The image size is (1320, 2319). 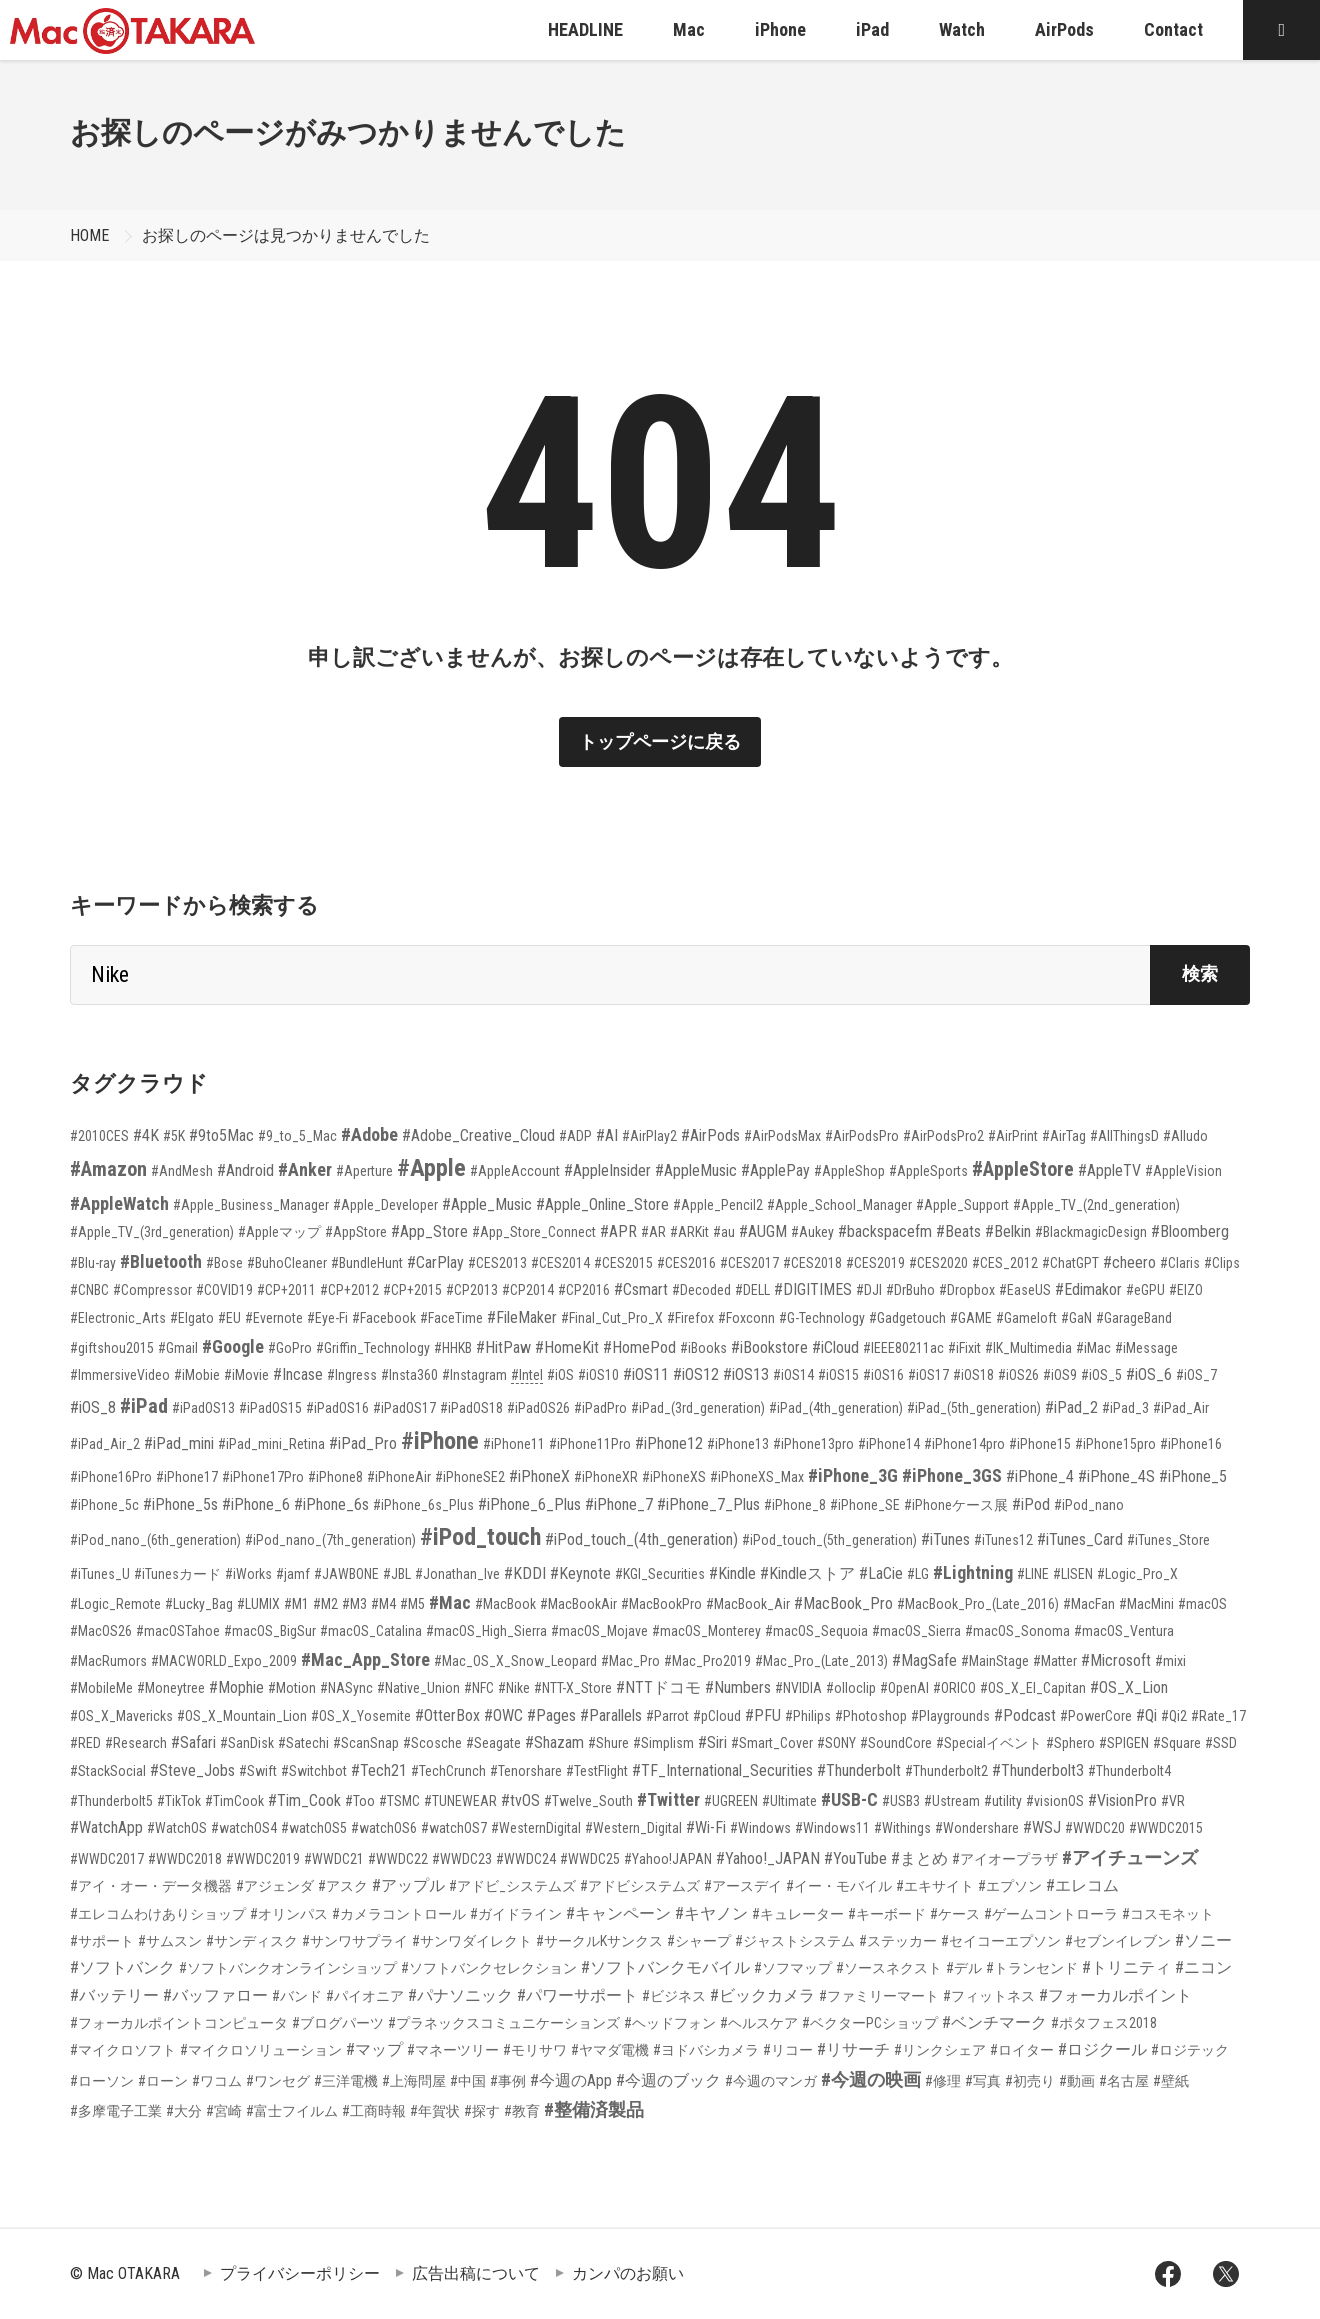 What do you see at coordinates (123, 2050) in the screenshot?
I see `#マイクロソフト` at bounding box center [123, 2050].